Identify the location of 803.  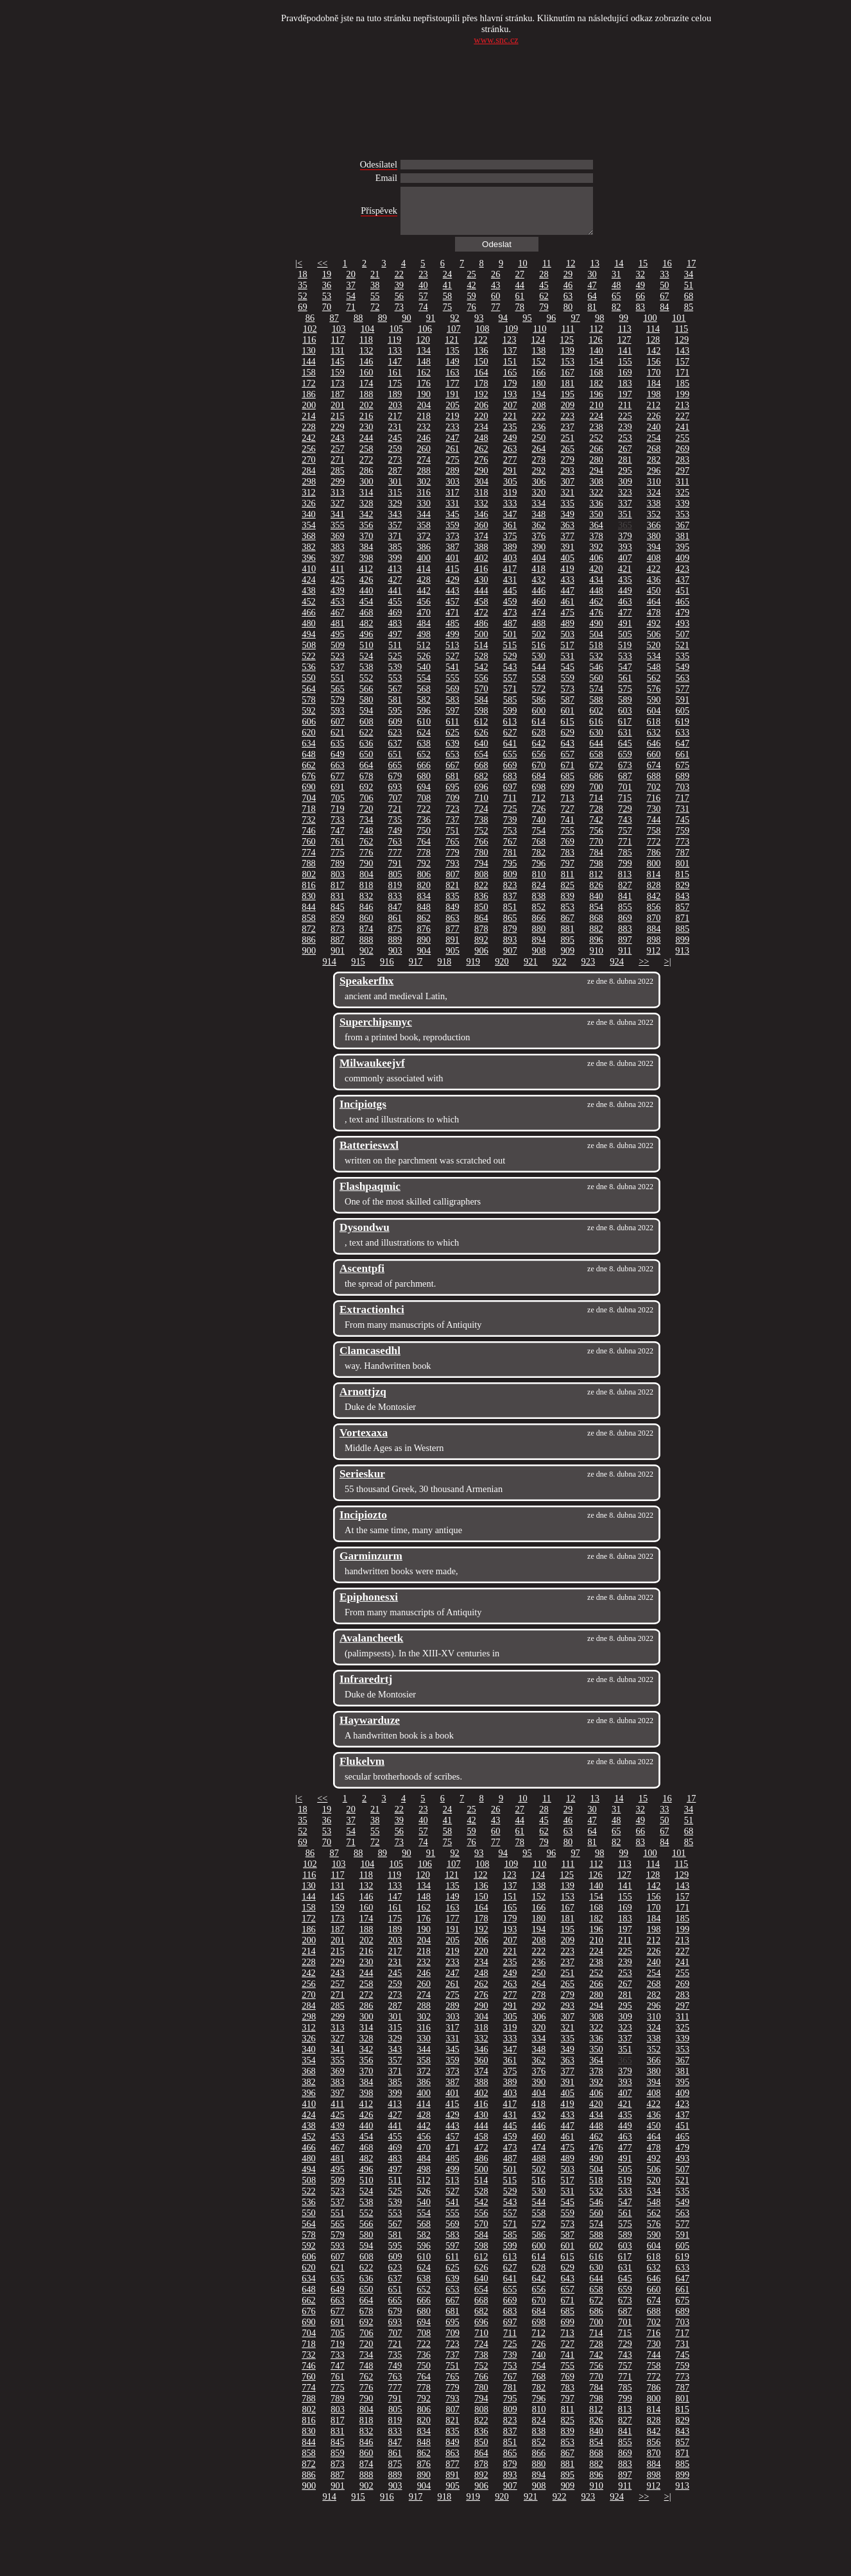
(338, 884).